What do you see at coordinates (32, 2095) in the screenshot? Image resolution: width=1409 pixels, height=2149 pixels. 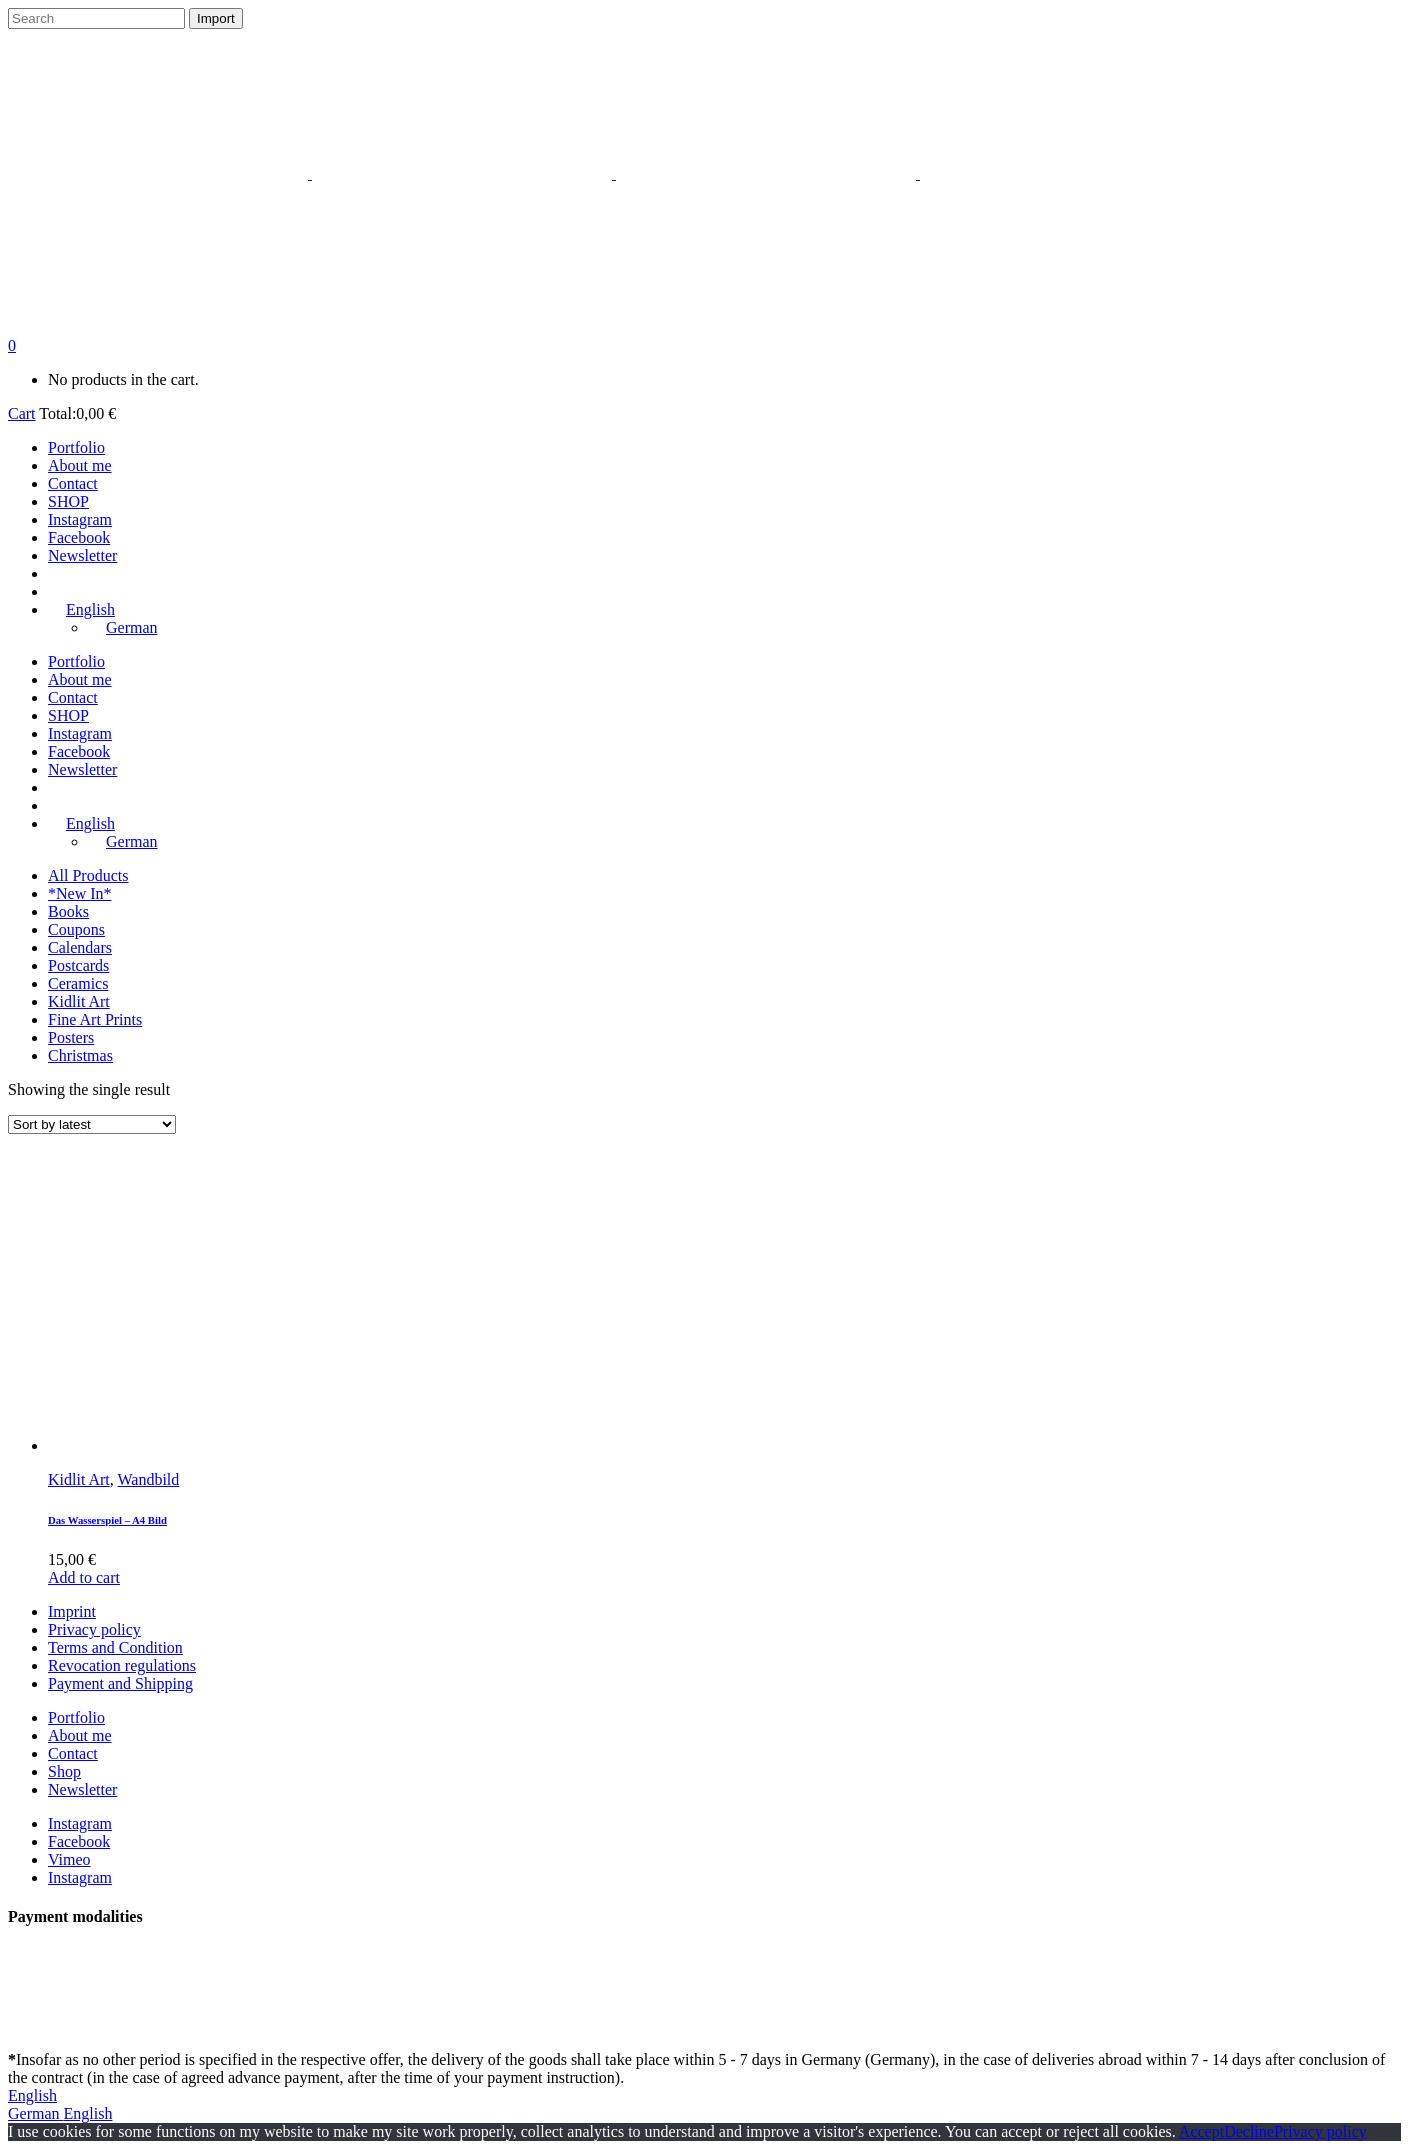 I see `English` at bounding box center [32, 2095].